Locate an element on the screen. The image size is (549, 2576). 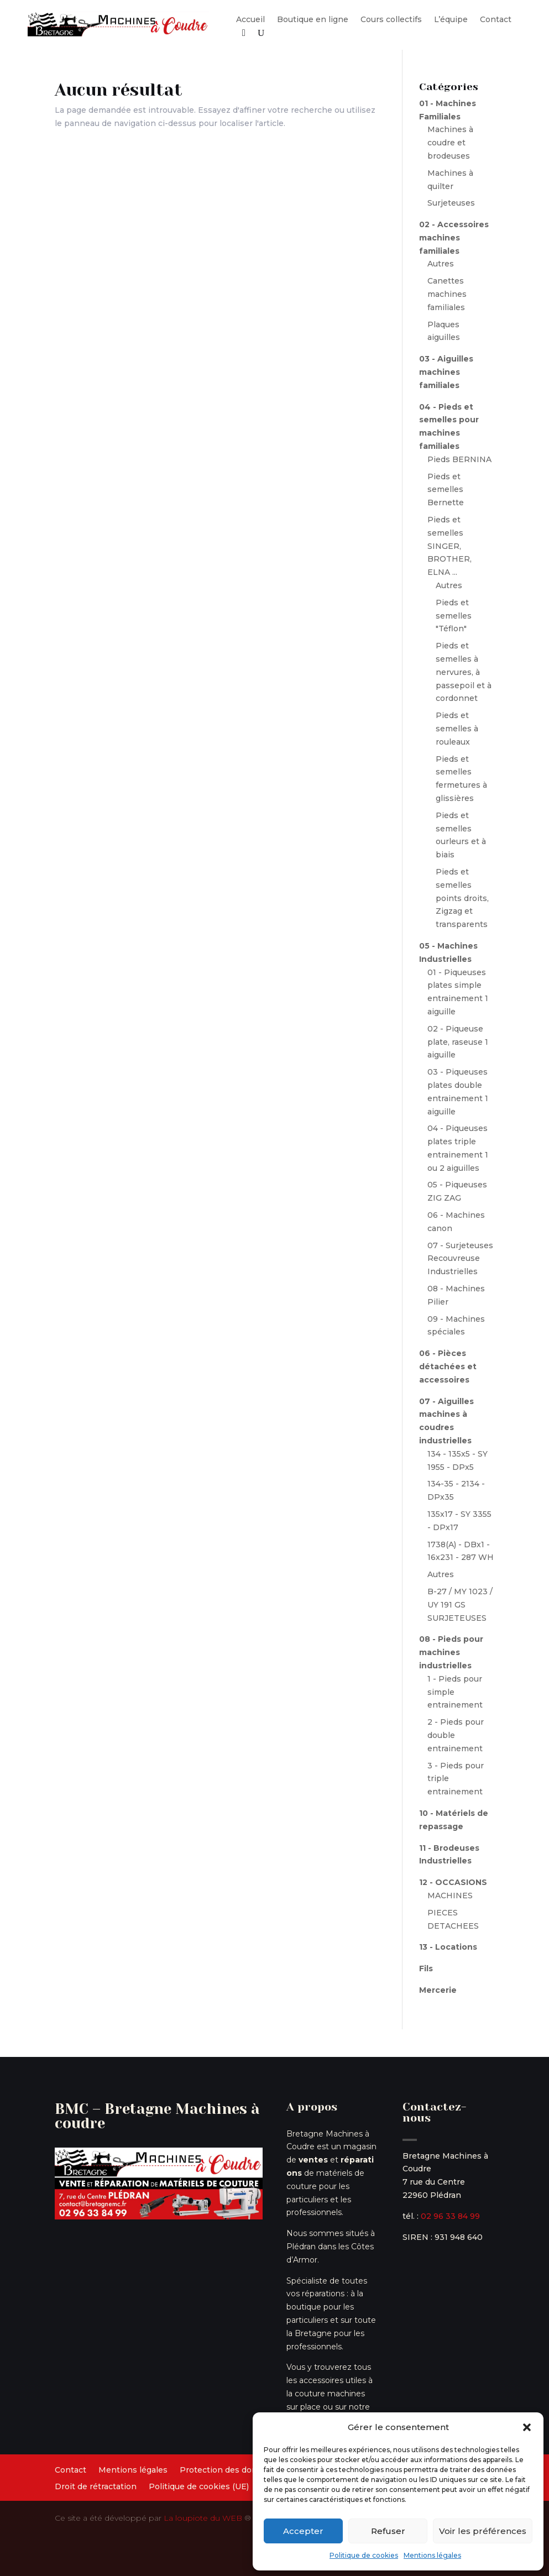
Surjeteuses is located at coordinates (451, 203).